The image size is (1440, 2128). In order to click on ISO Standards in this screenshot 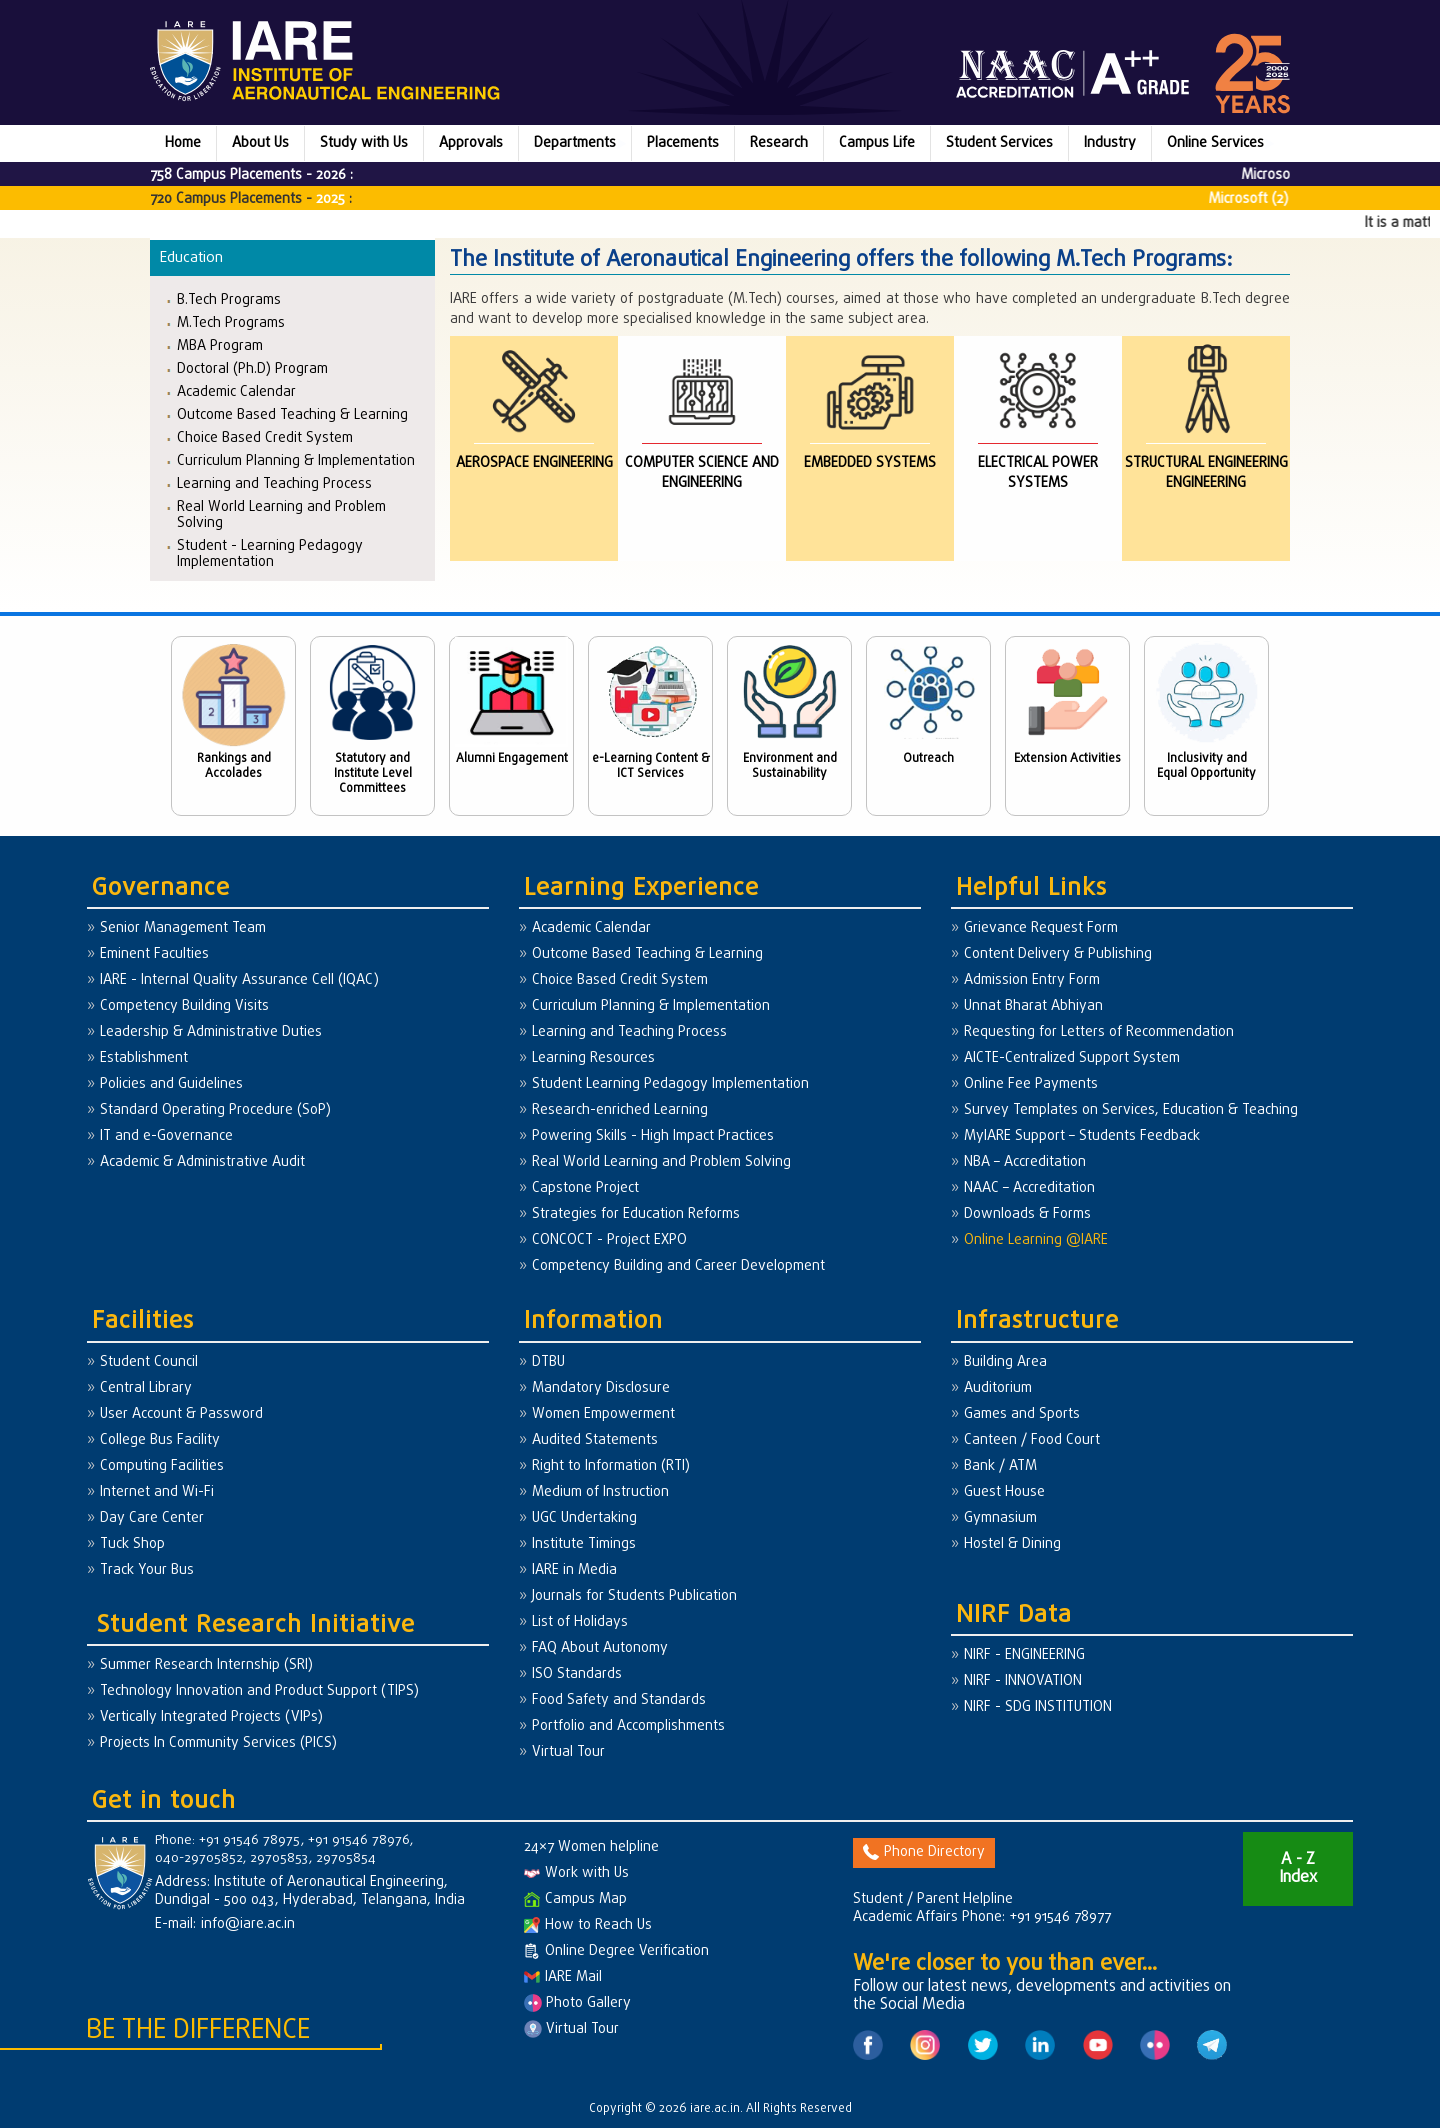, I will do `click(577, 1674)`.